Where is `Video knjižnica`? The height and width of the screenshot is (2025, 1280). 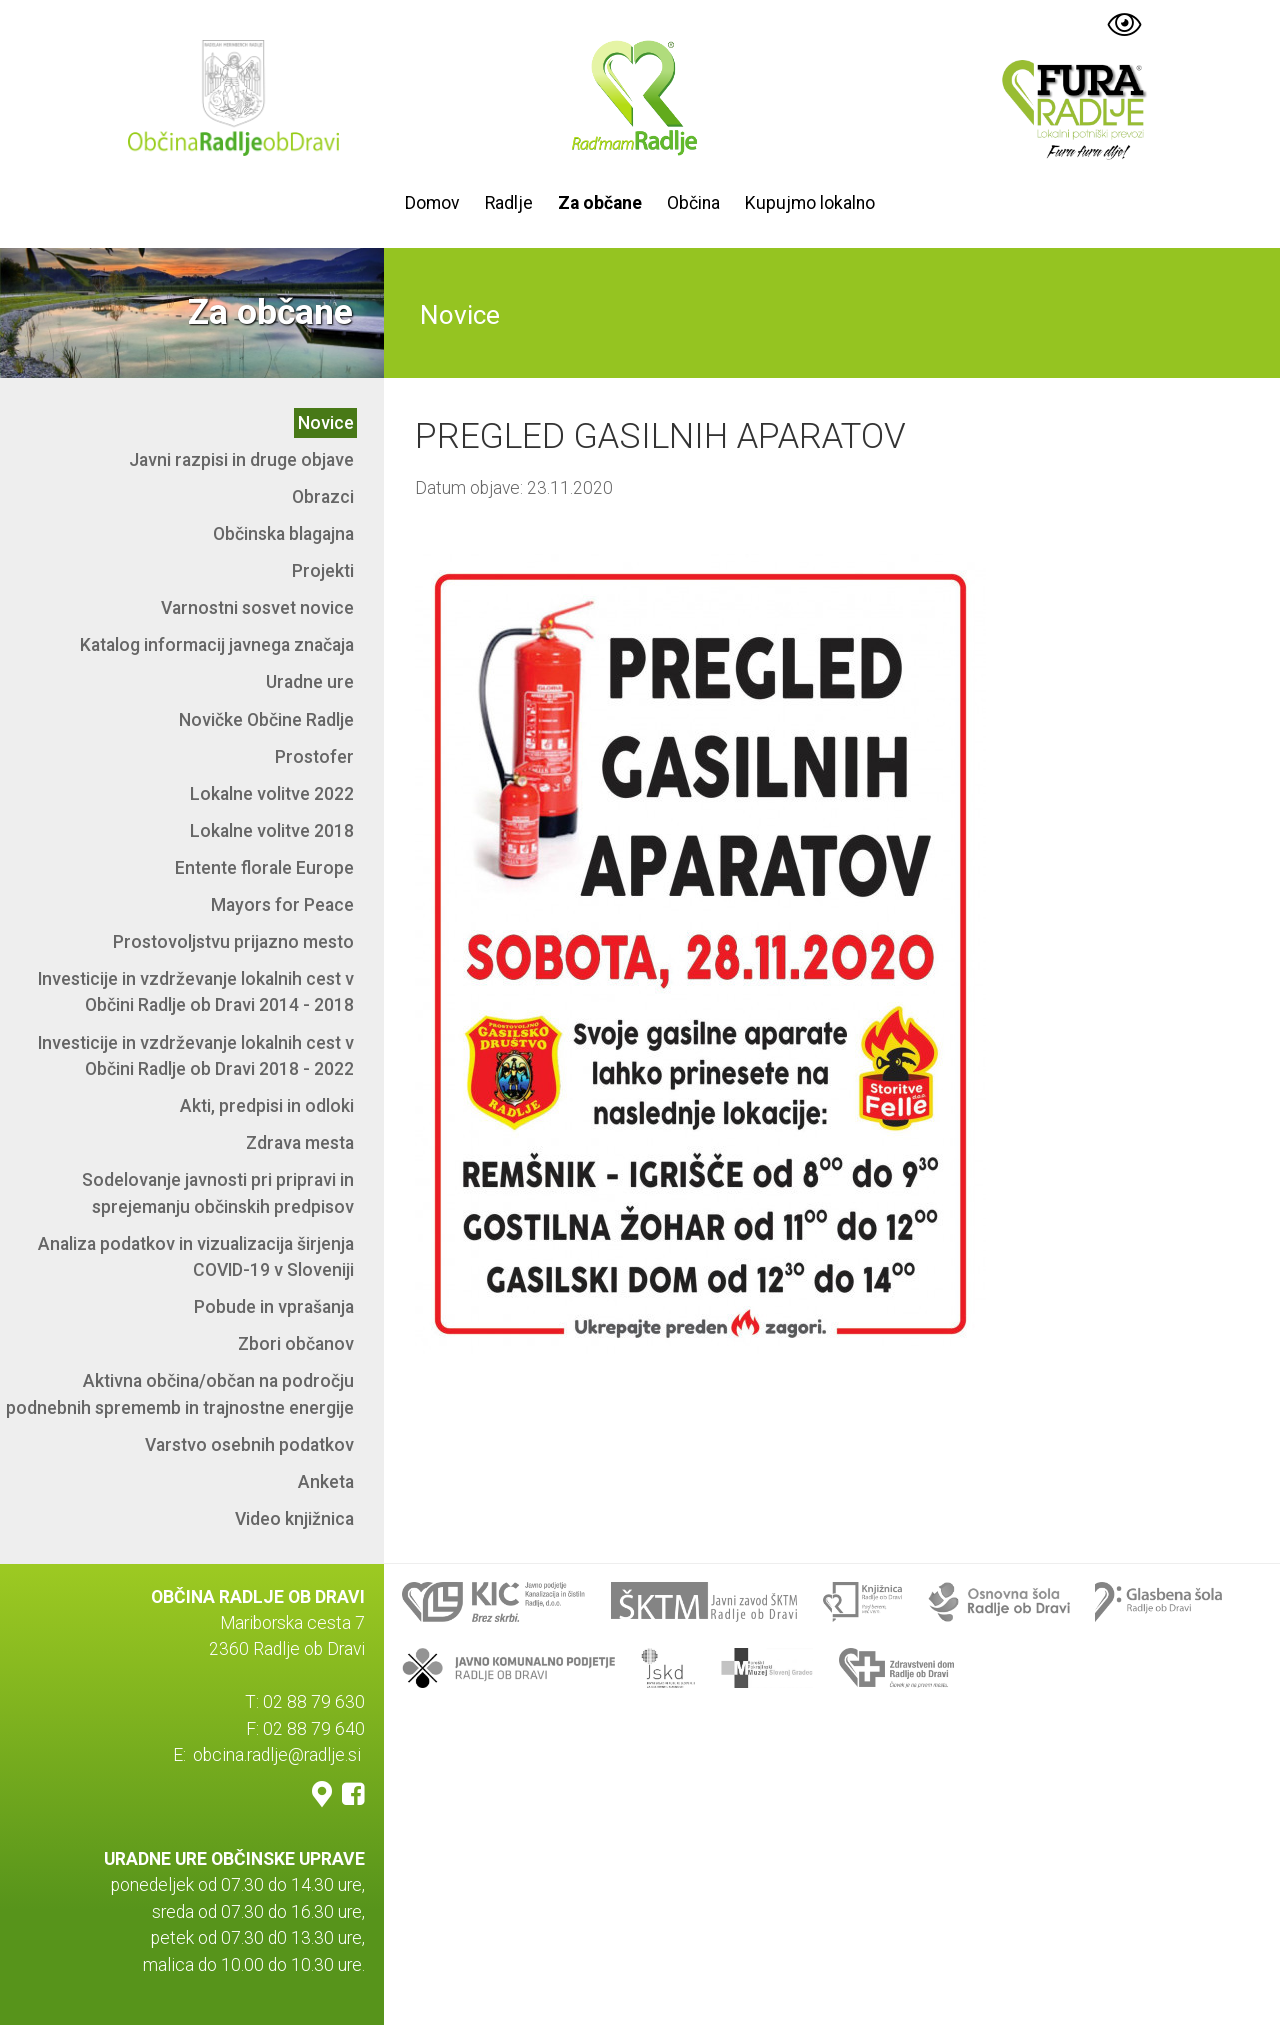
Video knjižnica is located at coordinates (294, 1519).